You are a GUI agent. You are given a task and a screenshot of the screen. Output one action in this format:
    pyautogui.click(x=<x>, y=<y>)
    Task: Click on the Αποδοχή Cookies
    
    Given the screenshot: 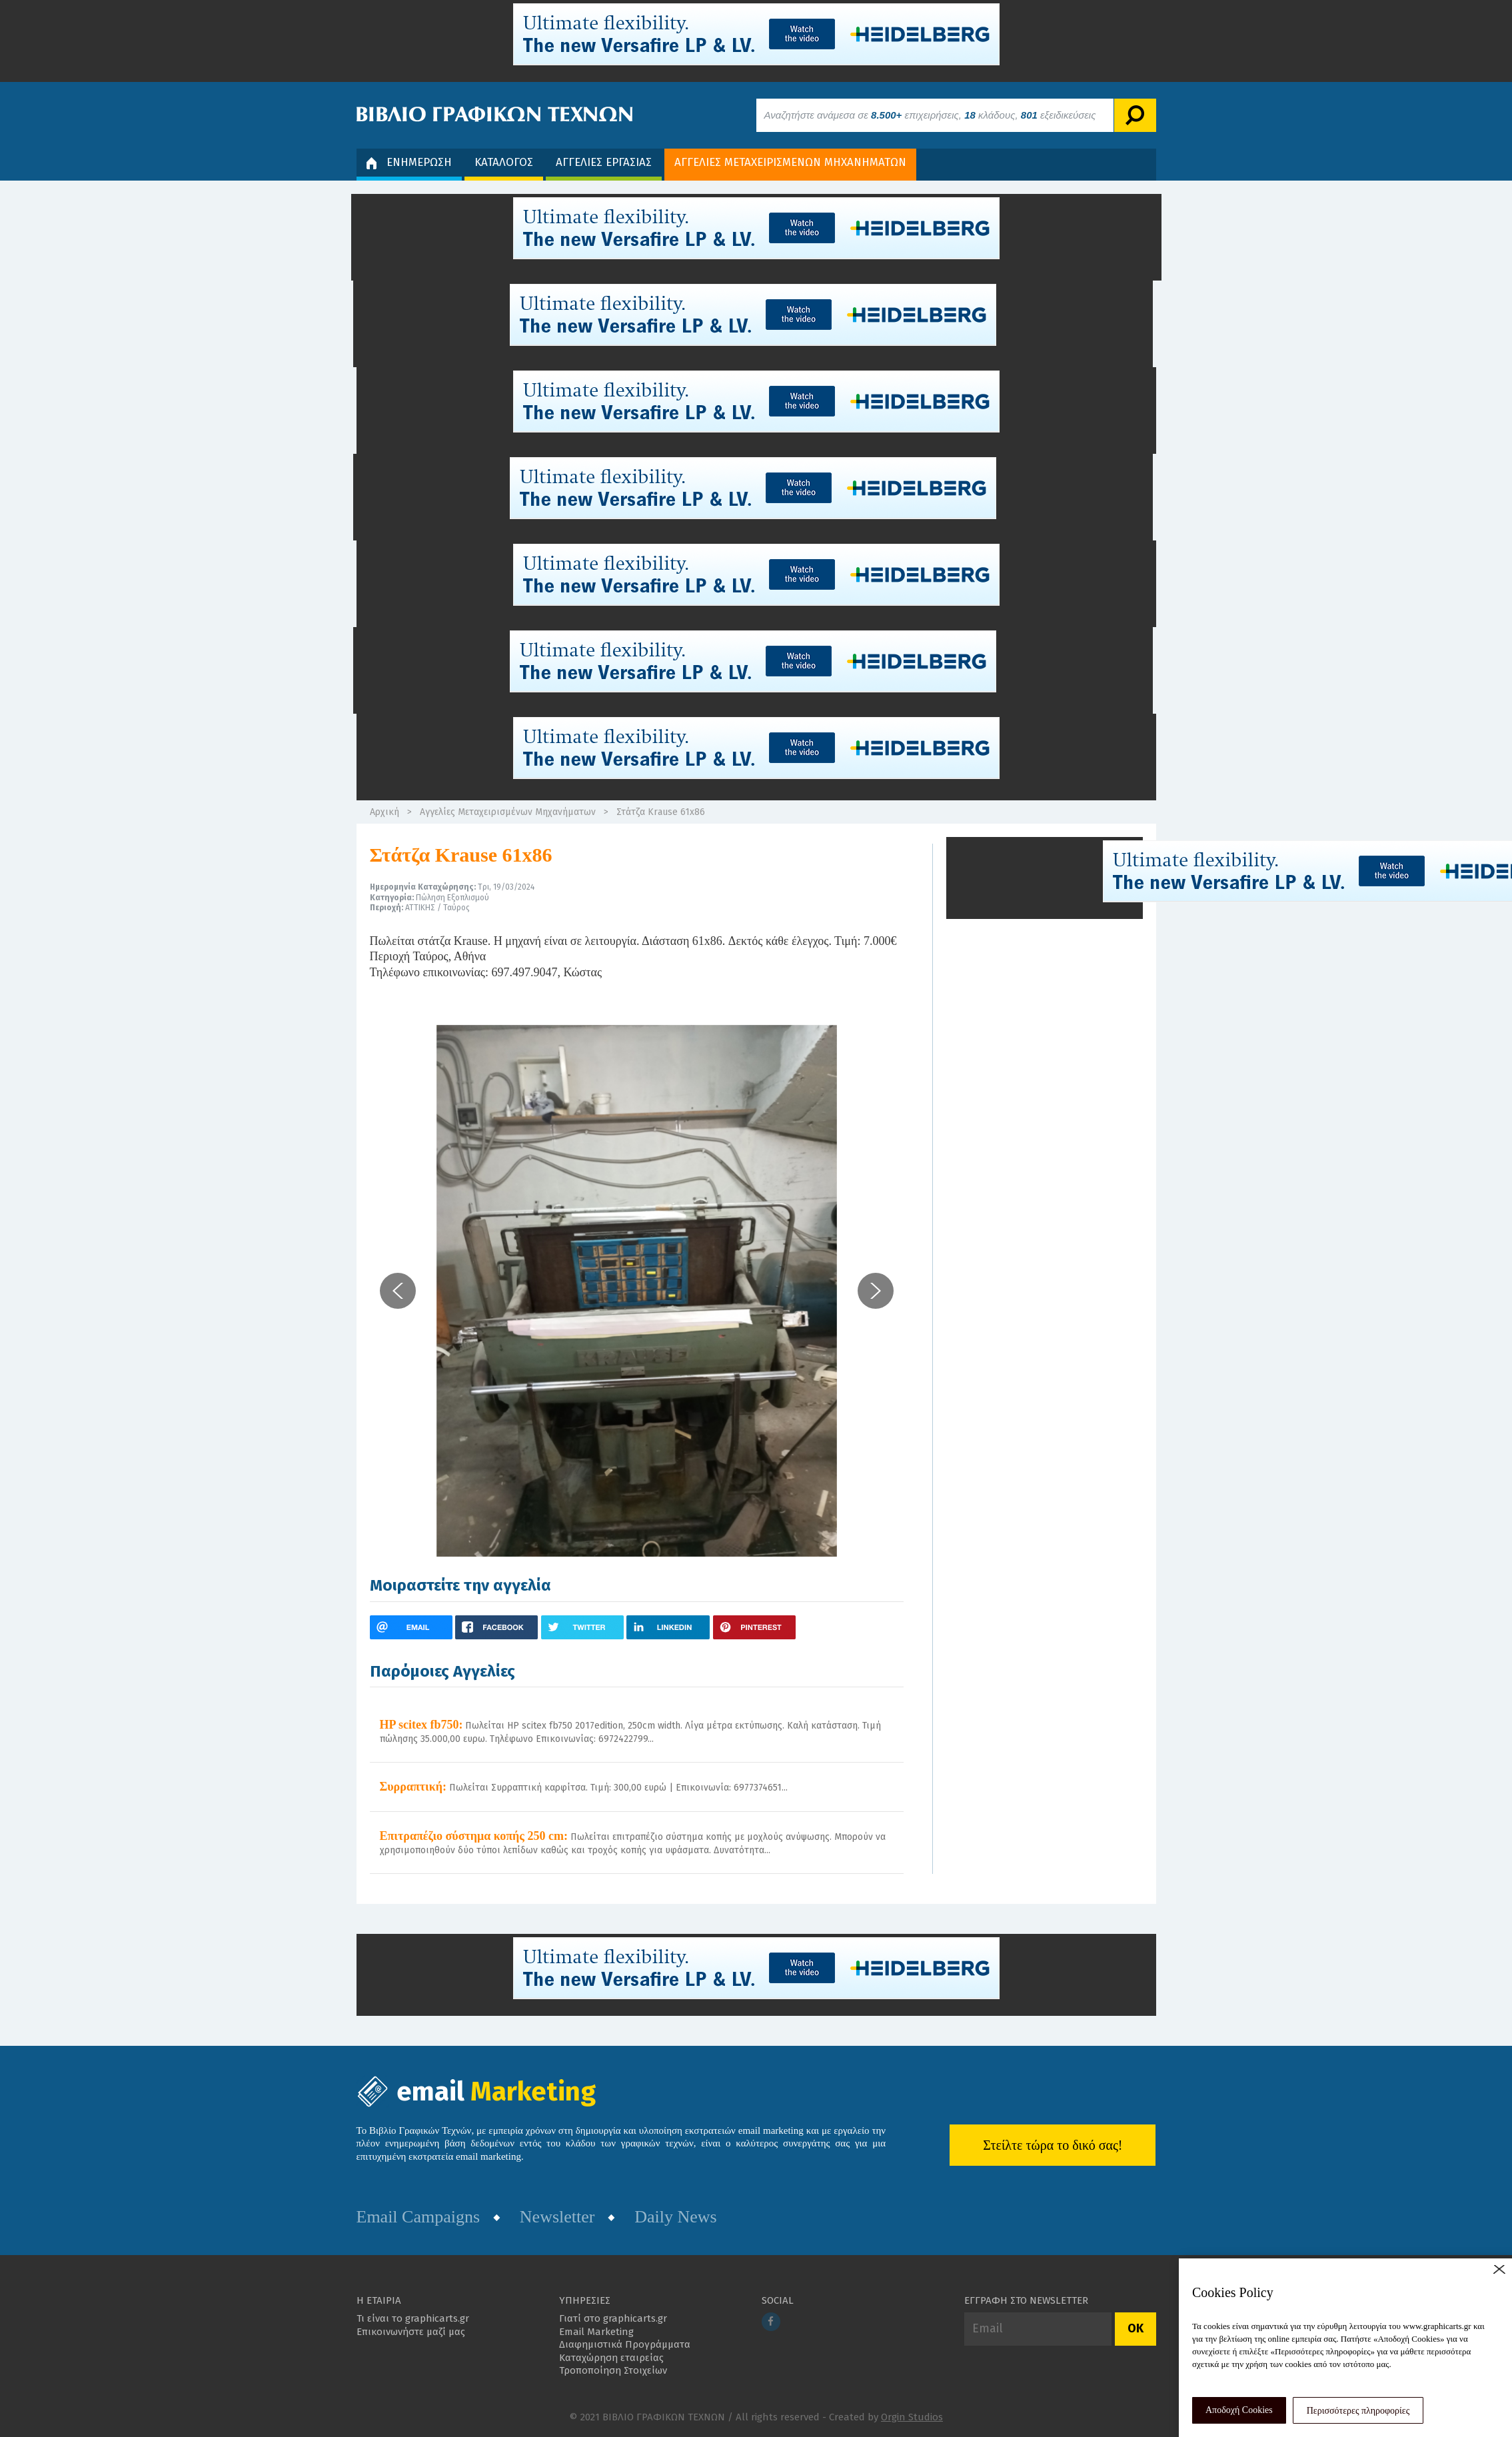 What is the action you would take?
    pyautogui.click(x=1239, y=2410)
    